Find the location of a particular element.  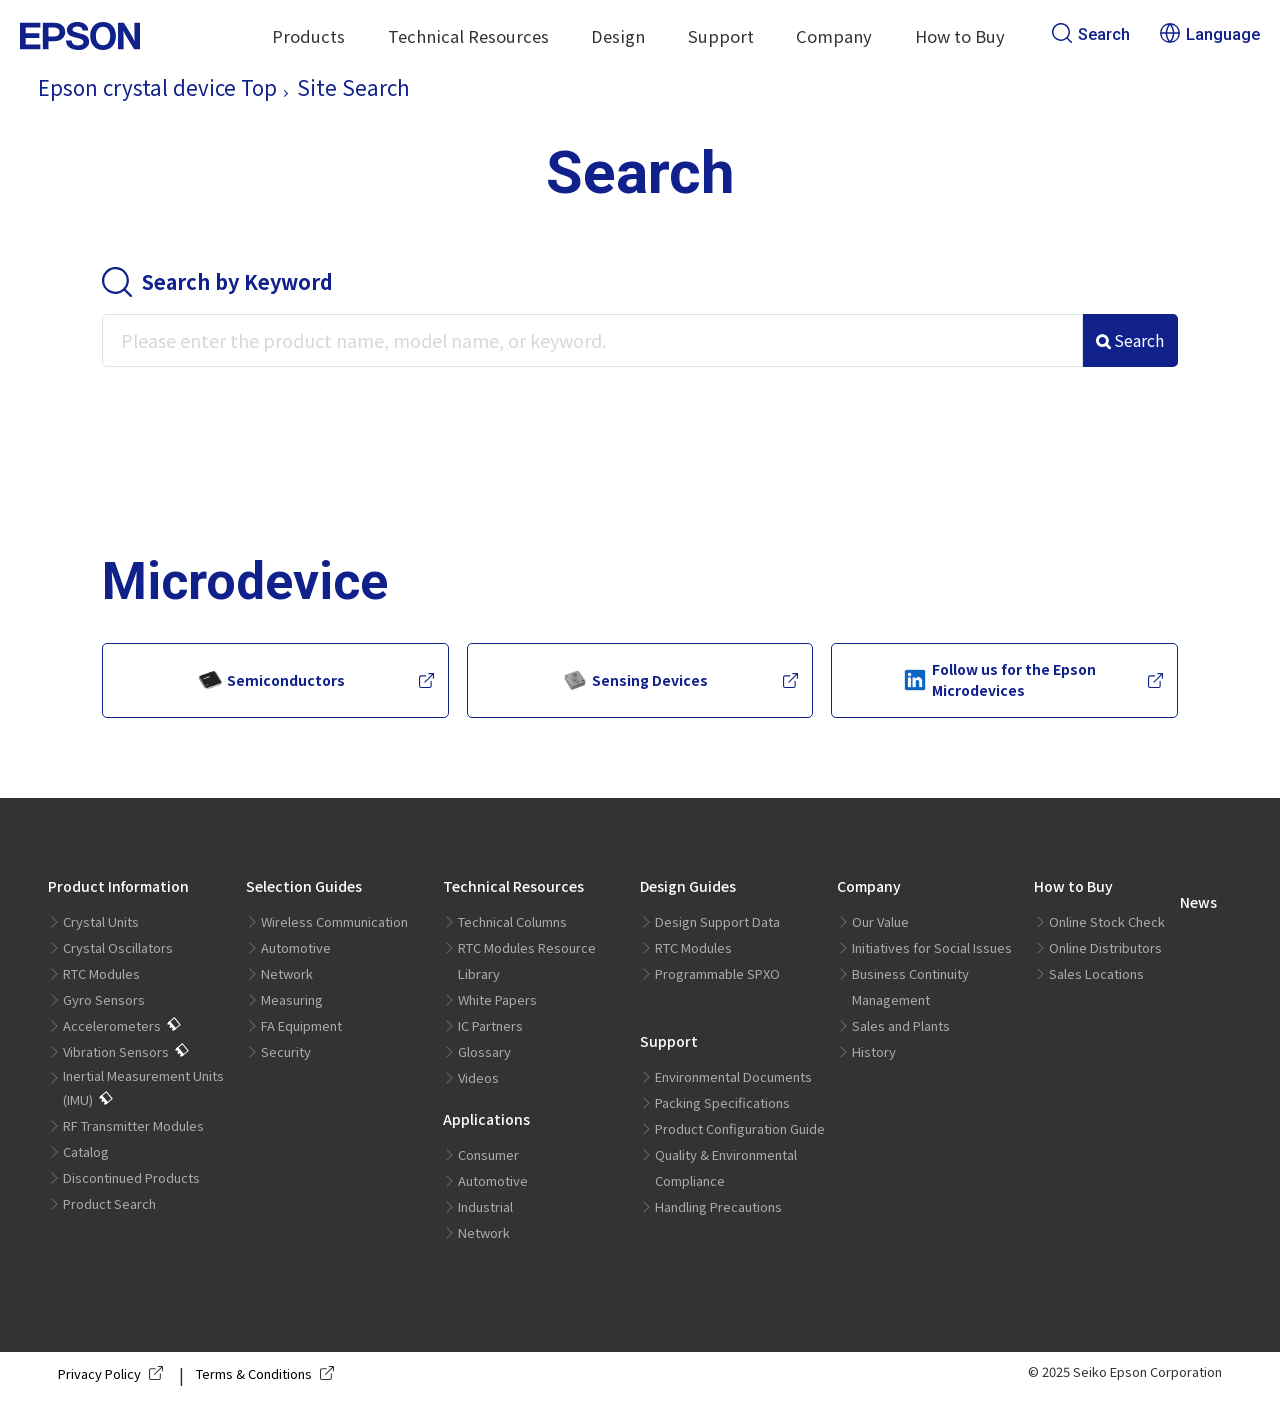

White Papers is located at coordinates (497, 999).